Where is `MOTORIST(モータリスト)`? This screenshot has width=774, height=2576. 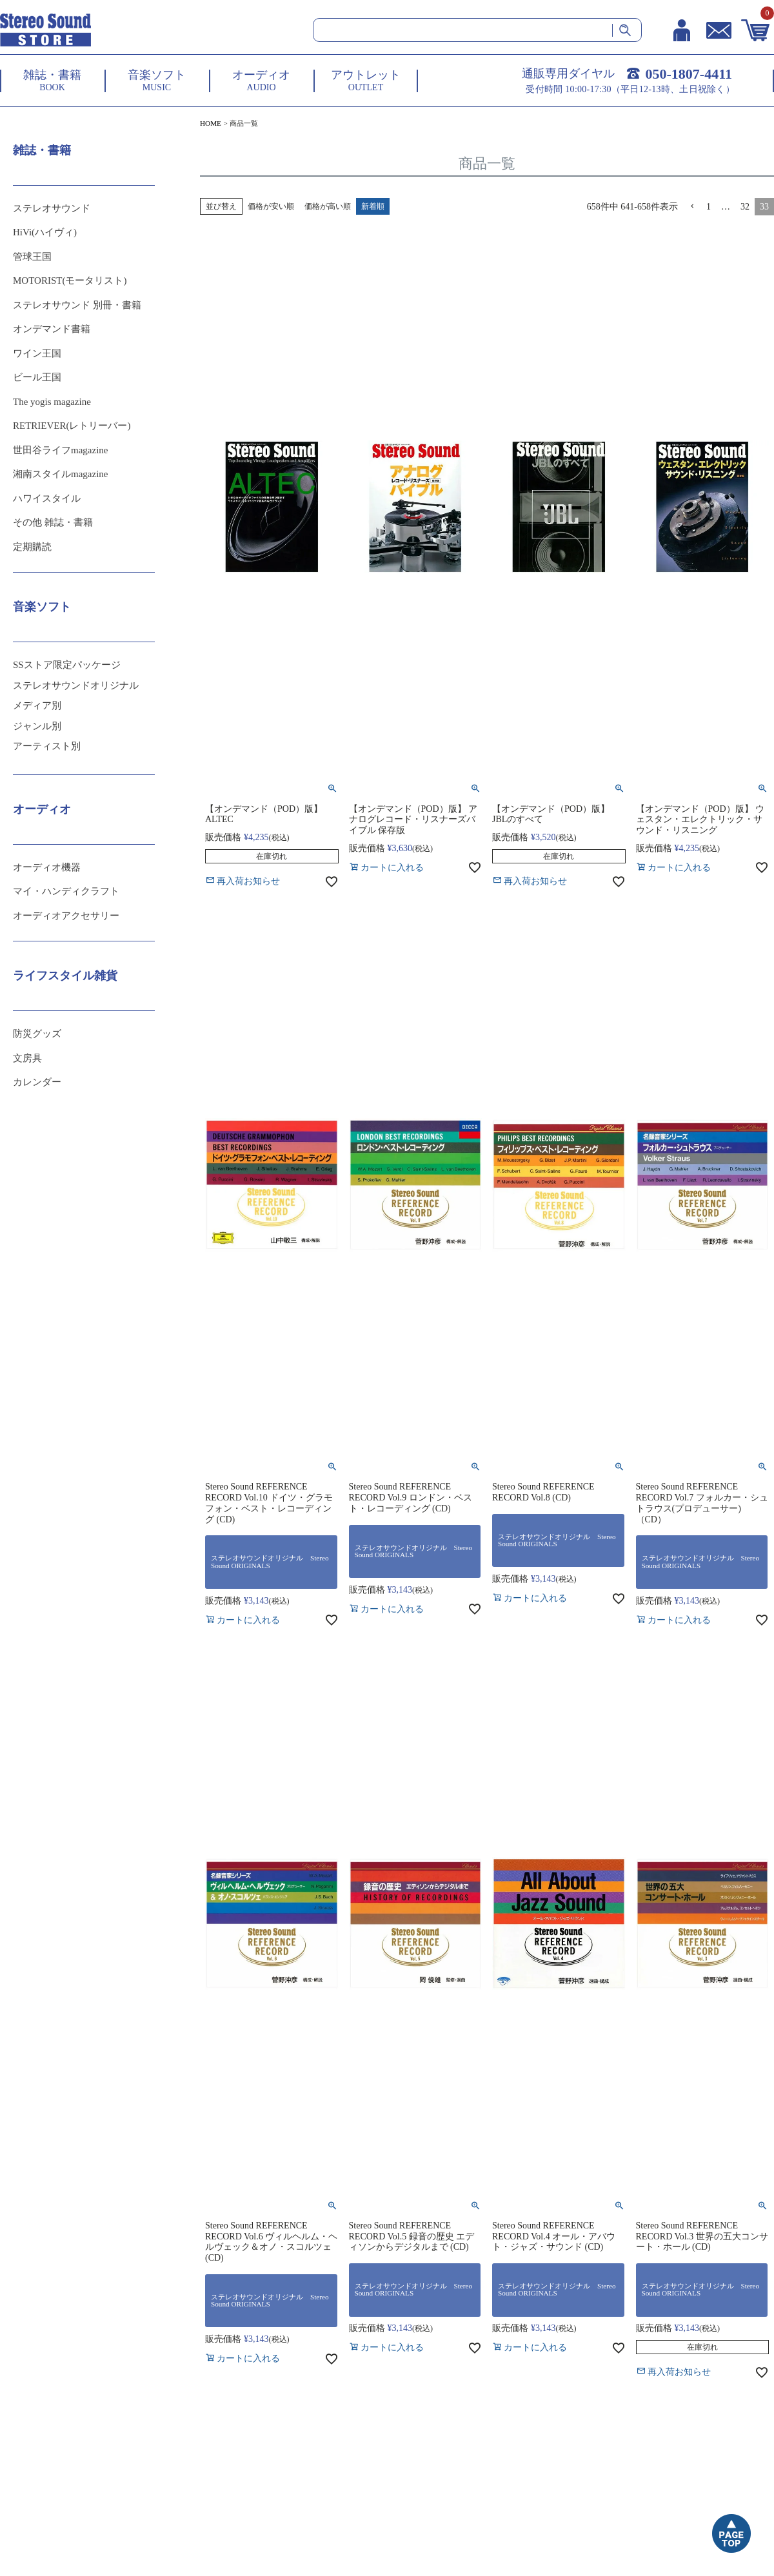 MOTORIST(モータリスト) is located at coordinates (69, 280).